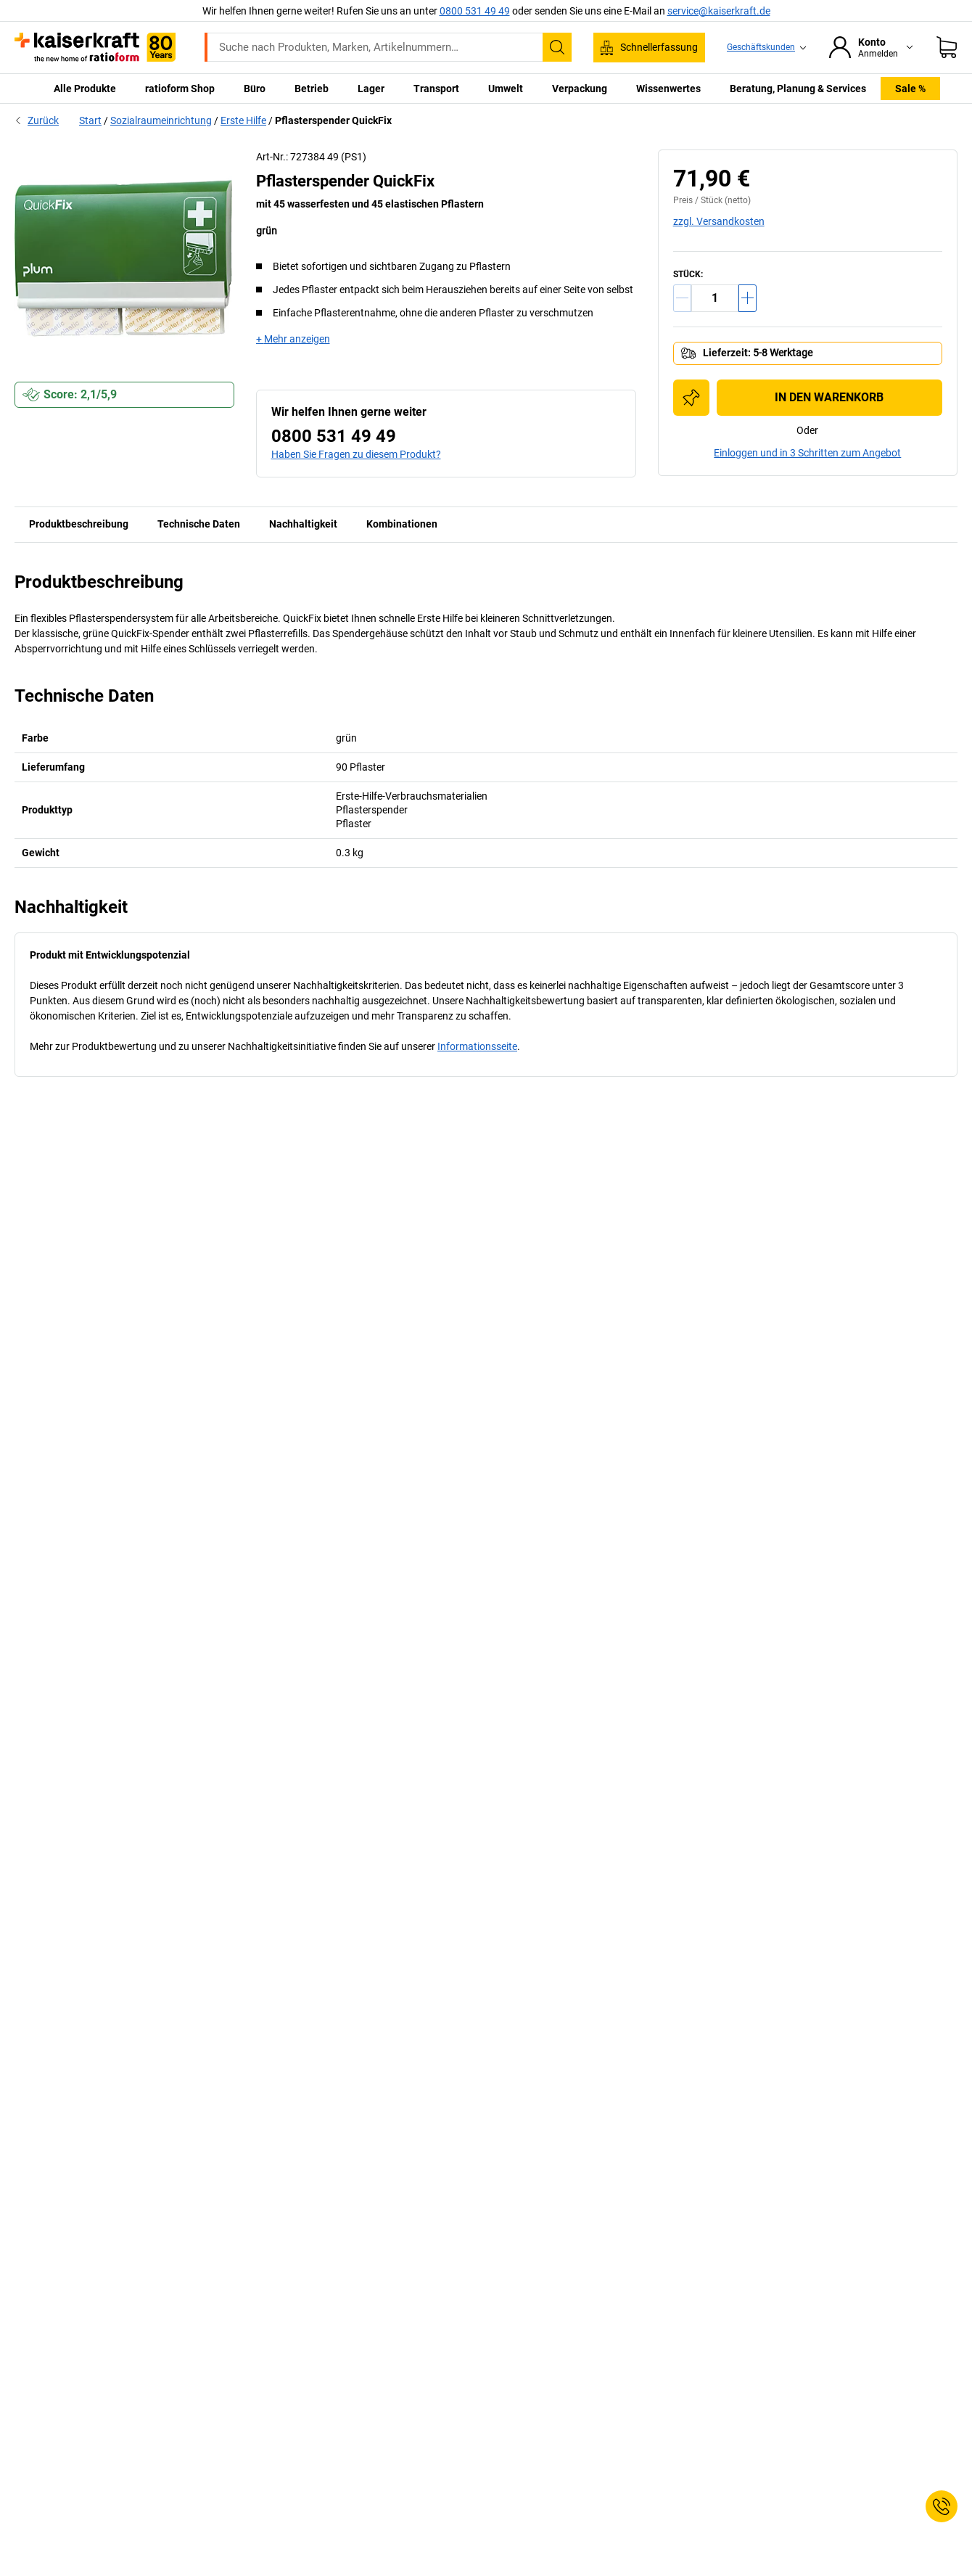 The width and height of the screenshot is (972, 2576). I want to click on [Warenkorb], so click(946, 47).